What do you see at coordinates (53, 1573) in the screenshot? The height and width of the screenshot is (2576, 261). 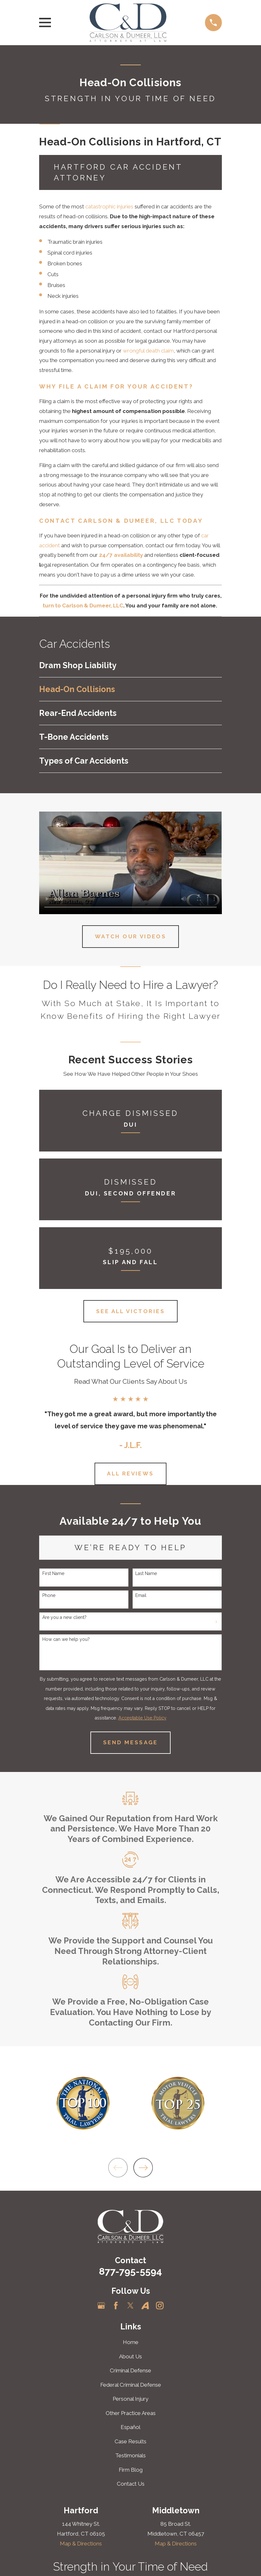 I see `First Name` at bounding box center [53, 1573].